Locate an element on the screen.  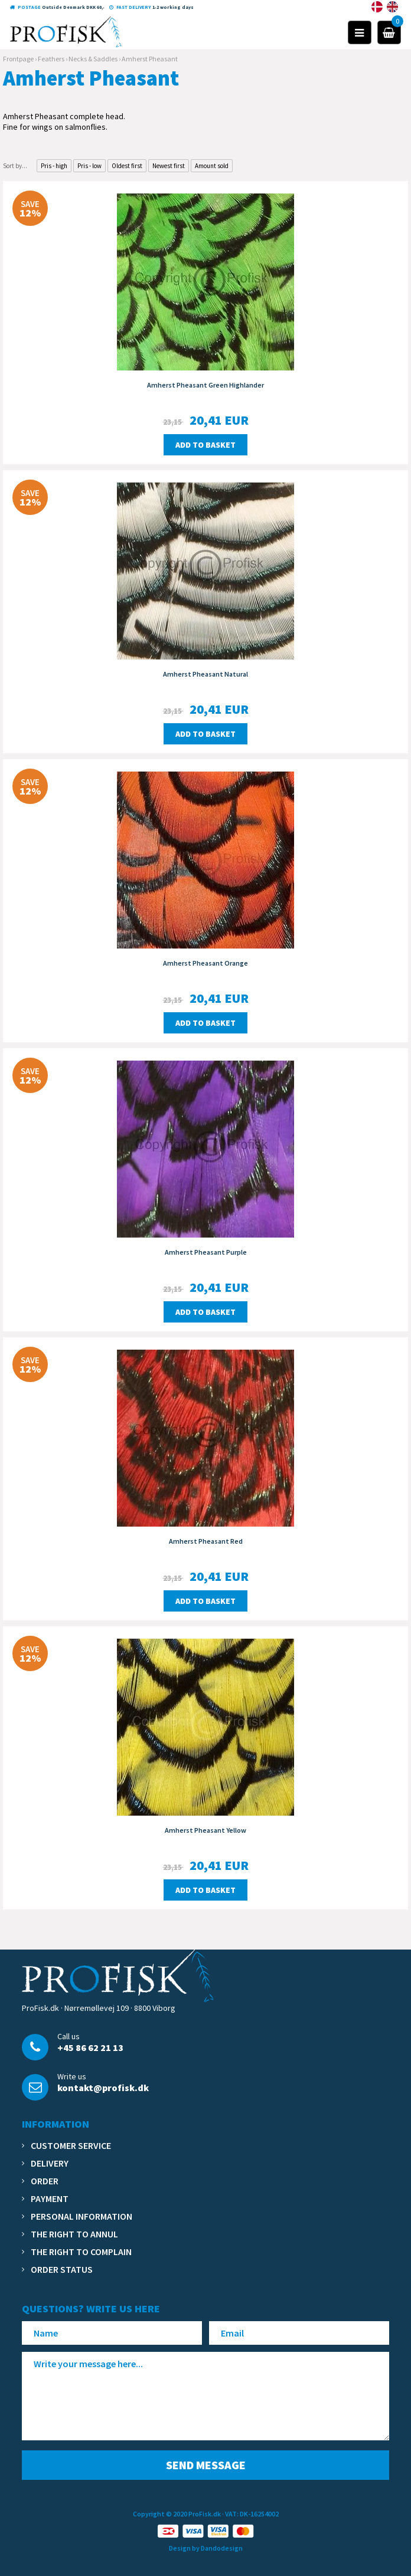
+45 86 62 21 13 is located at coordinates (90, 2047).